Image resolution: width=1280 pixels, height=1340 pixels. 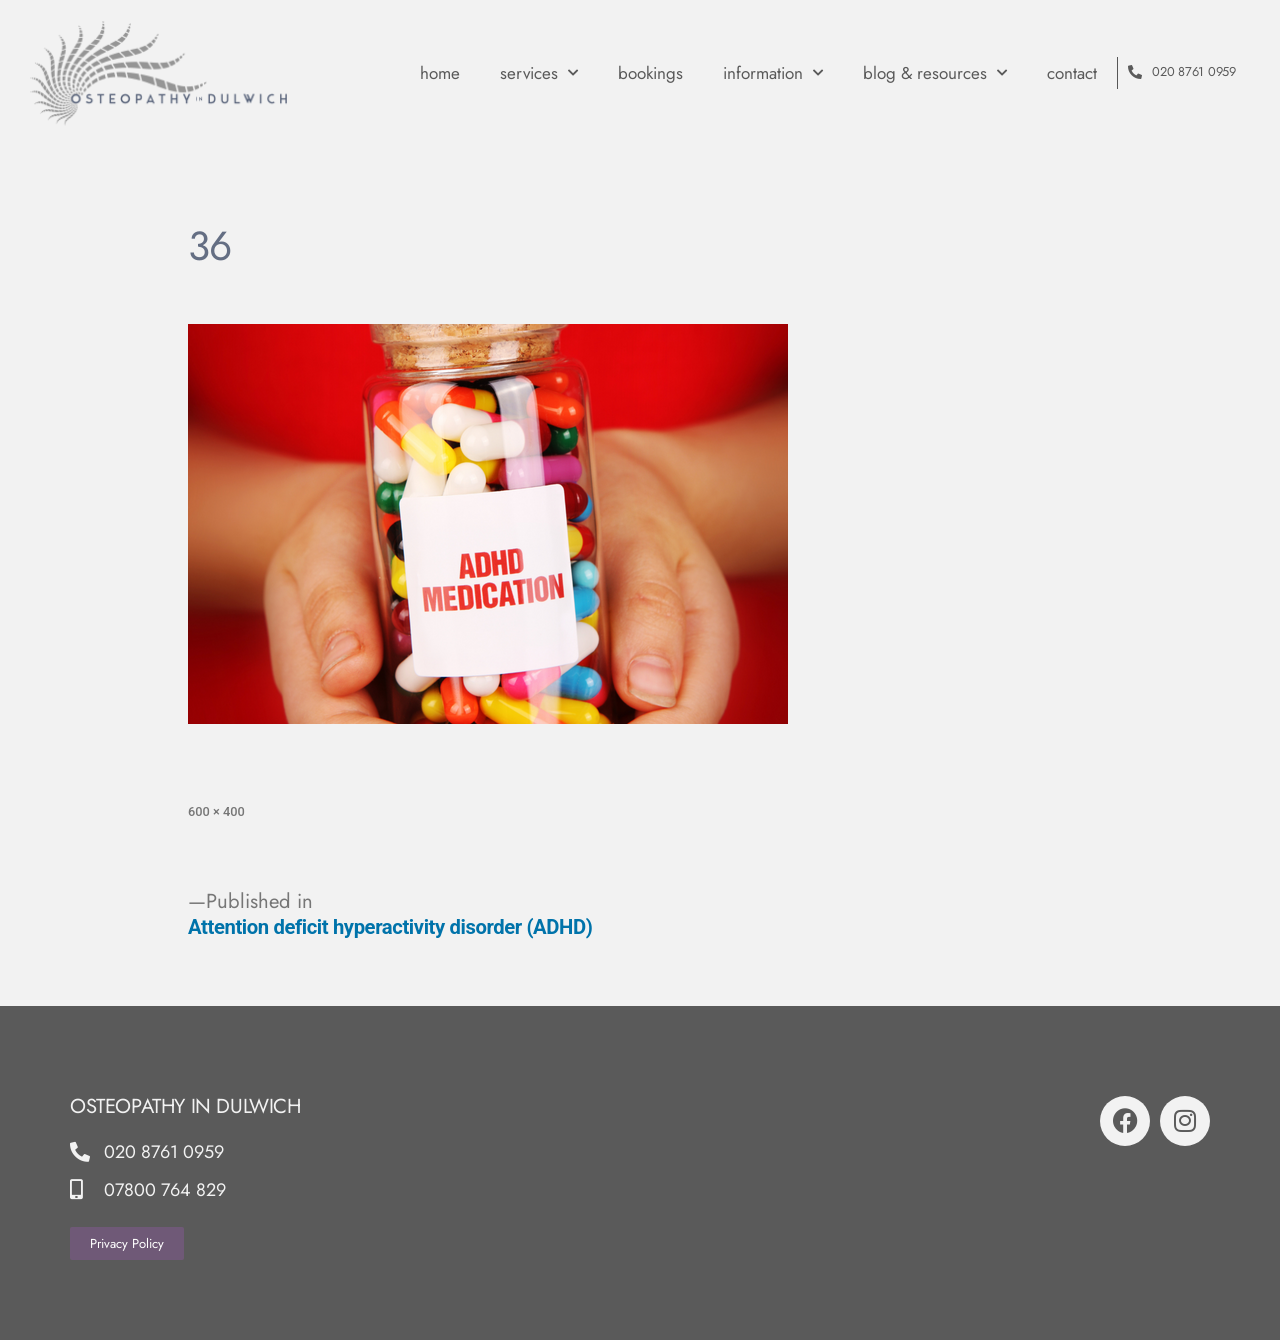 What do you see at coordinates (539, 73) in the screenshot?
I see `Services` at bounding box center [539, 73].